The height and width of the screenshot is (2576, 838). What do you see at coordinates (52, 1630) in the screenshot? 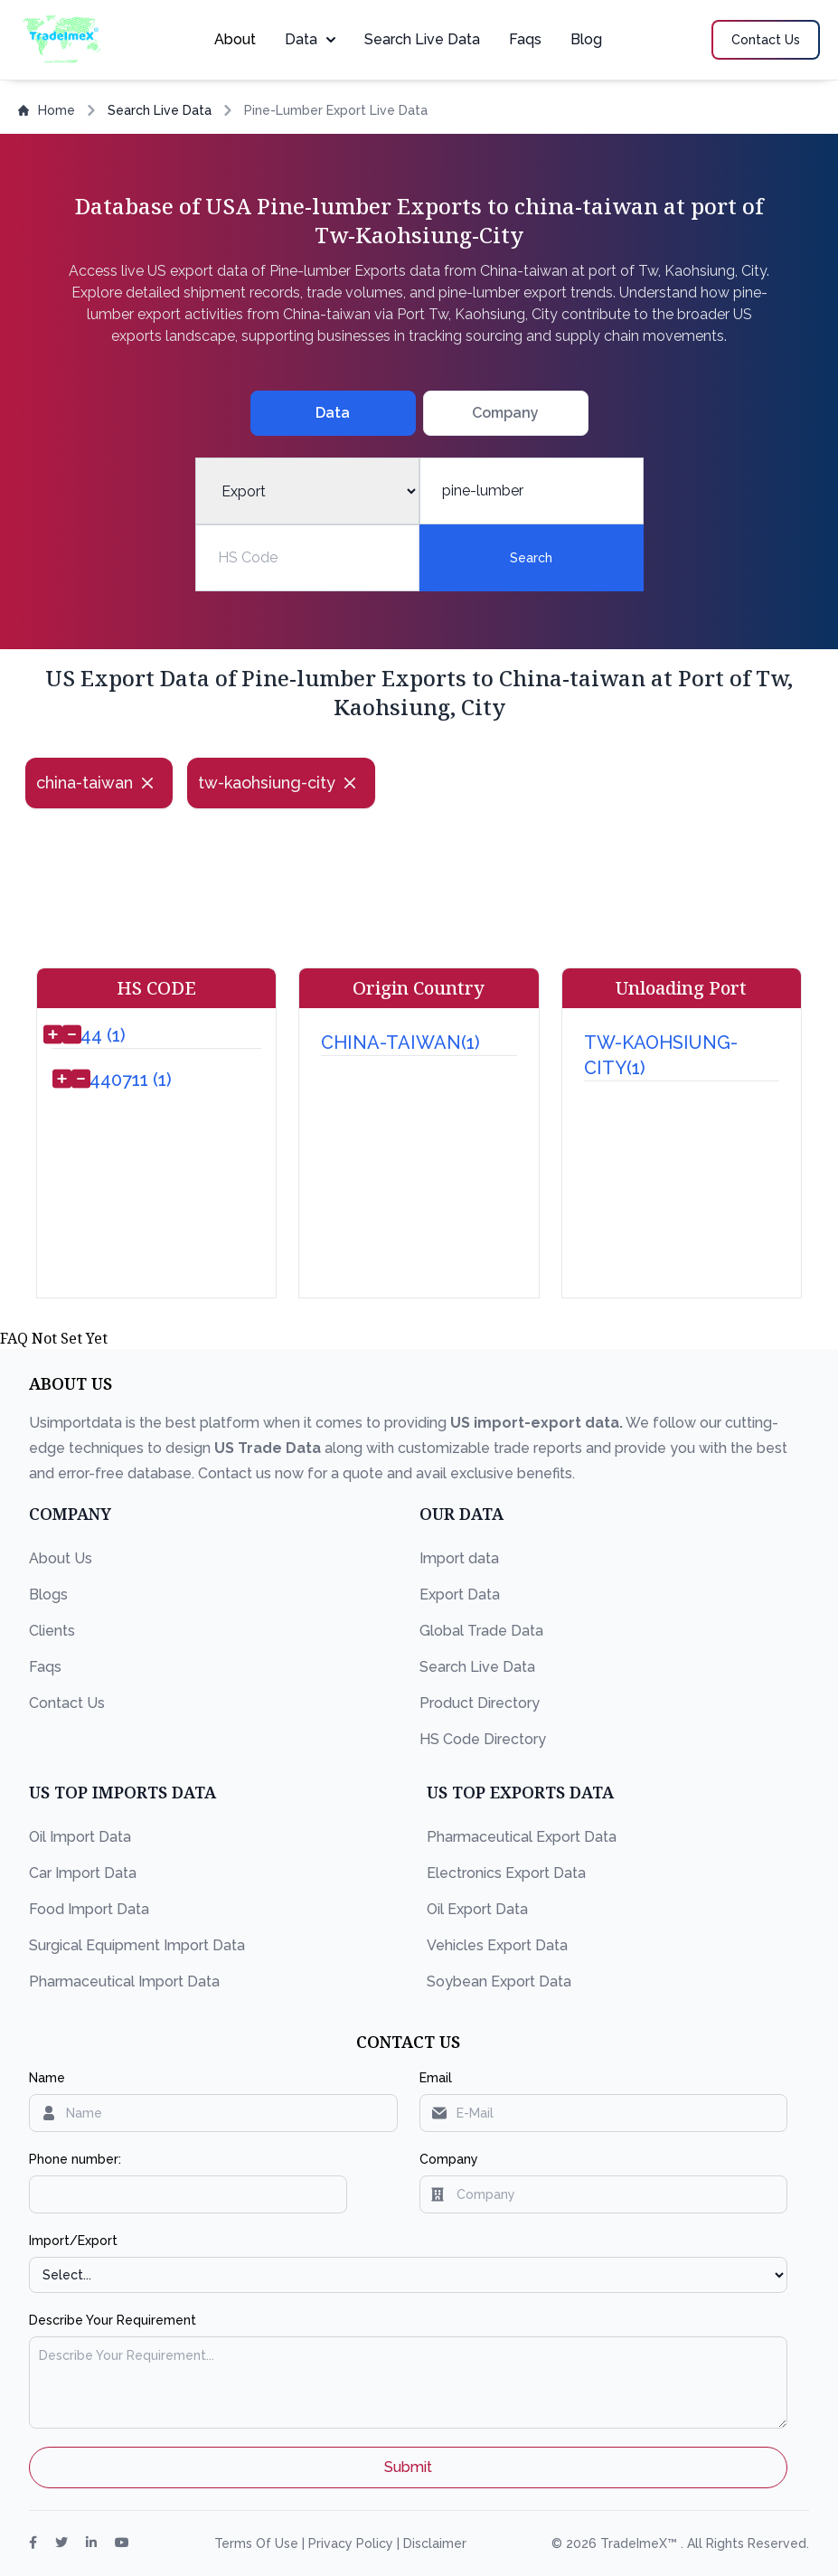
I see `Clients` at bounding box center [52, 1630].